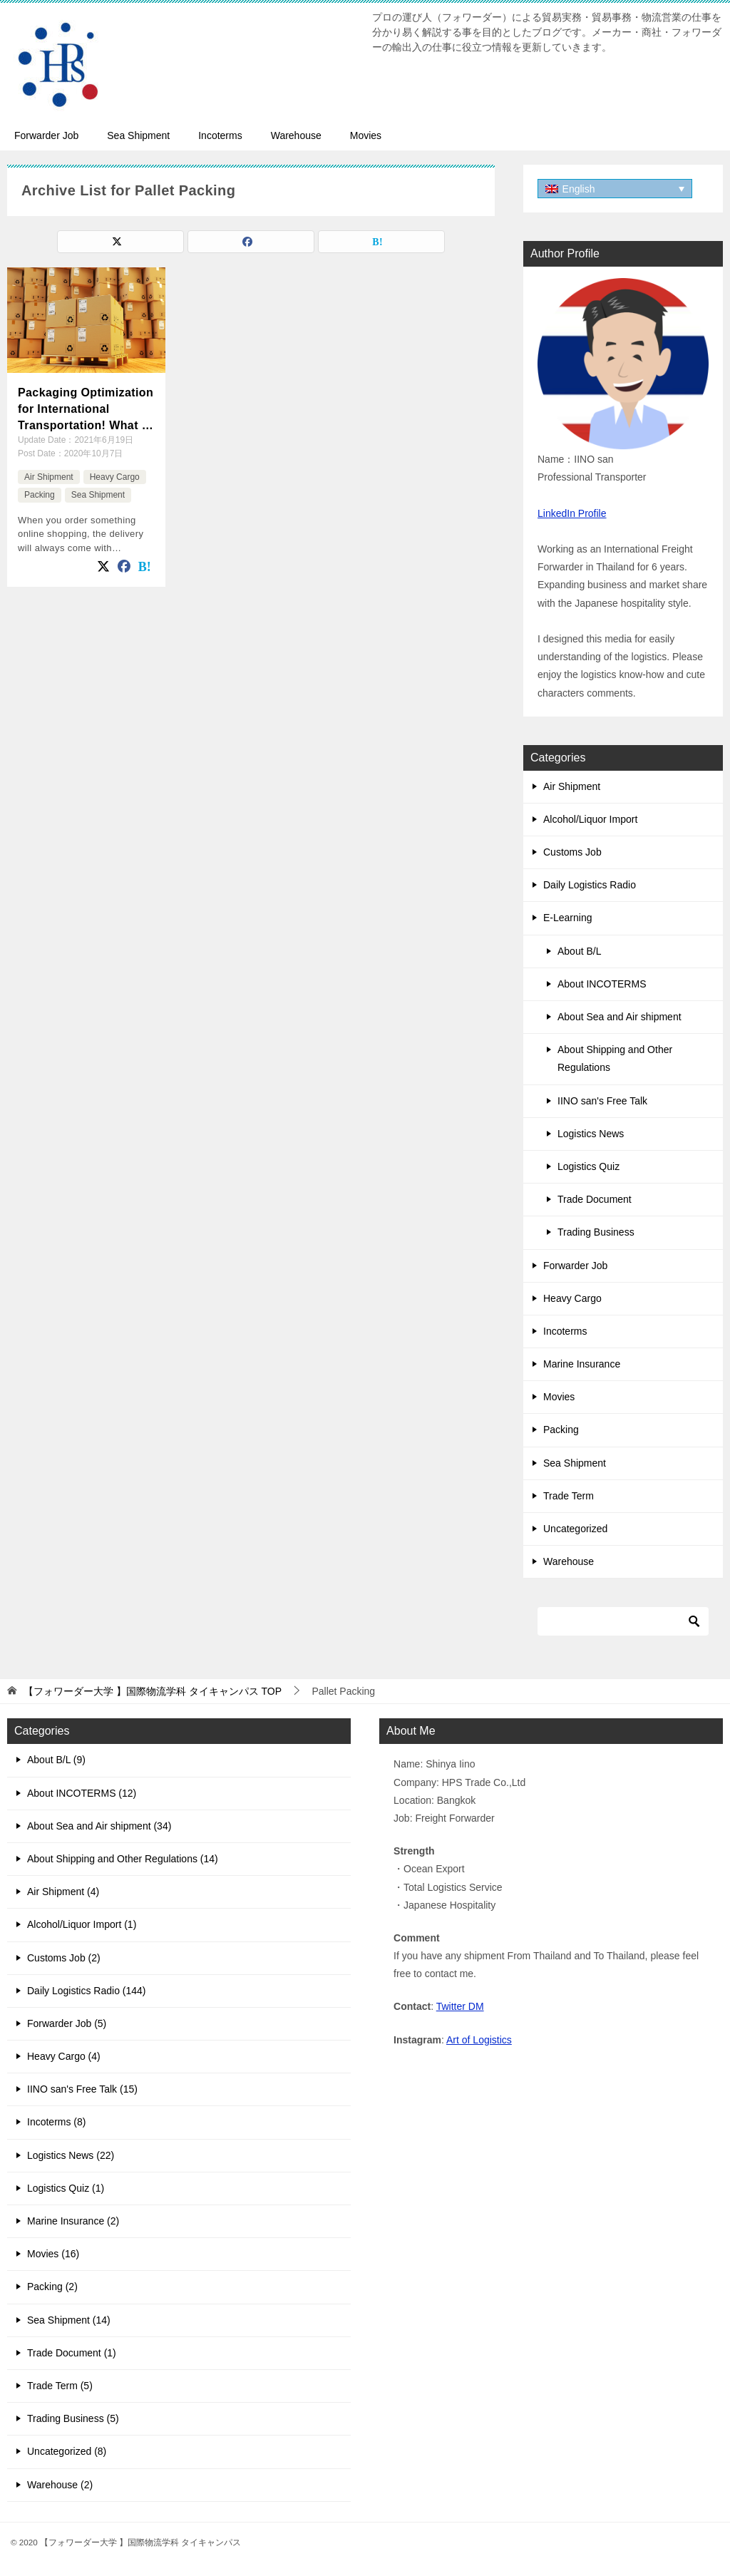 This screenshot has width=730, height=2576. I want to click on Trade Document (1), so click(71, 2353).